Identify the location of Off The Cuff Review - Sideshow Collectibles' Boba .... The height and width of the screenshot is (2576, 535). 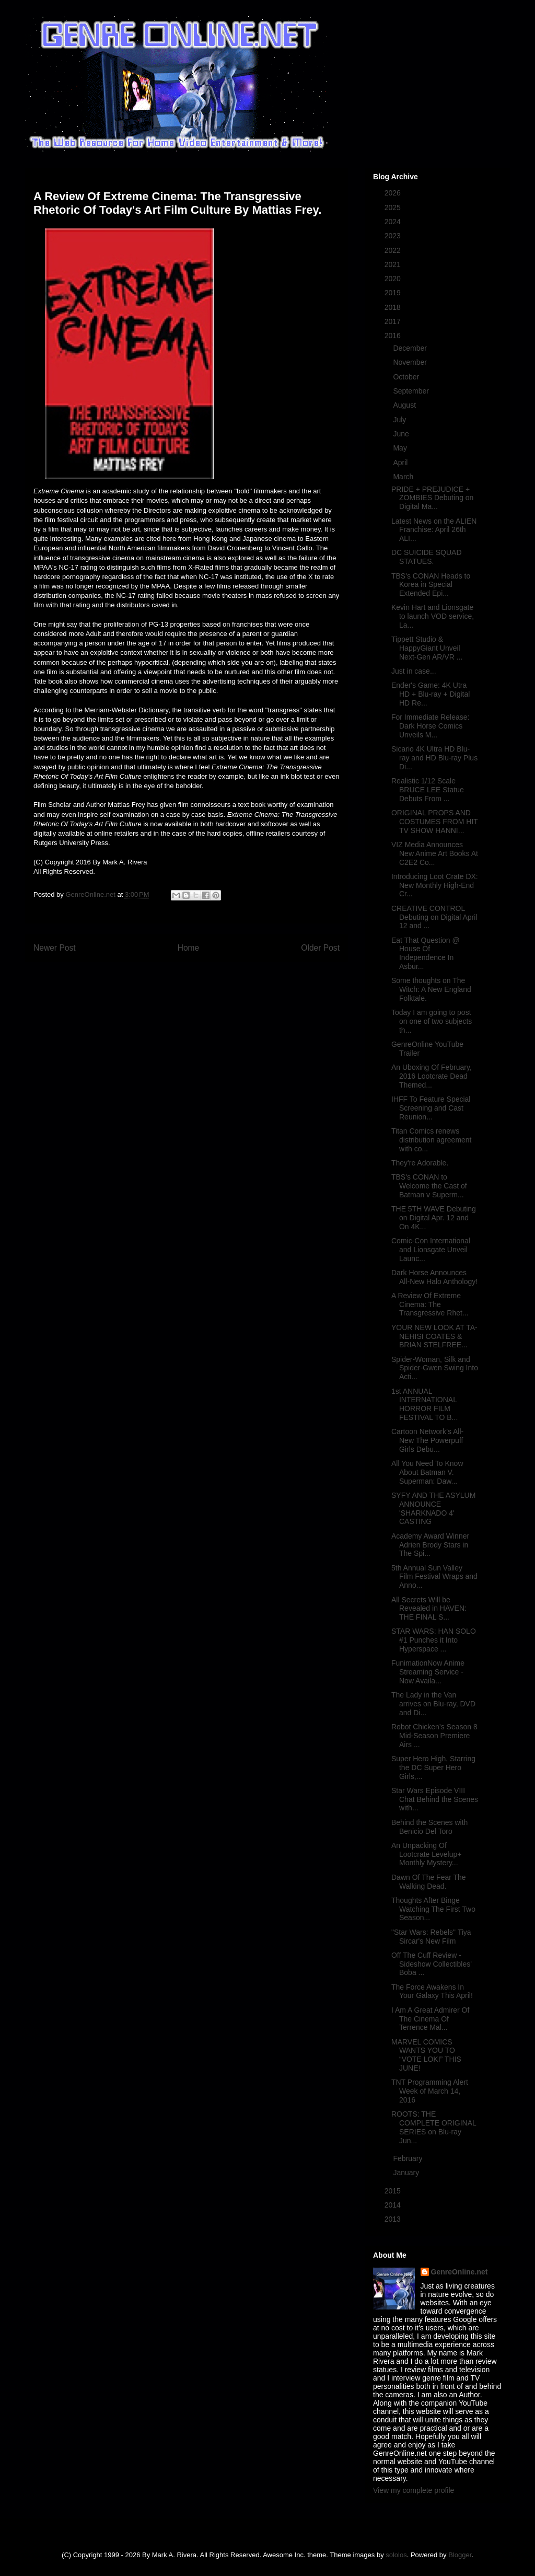
(431, 1964).